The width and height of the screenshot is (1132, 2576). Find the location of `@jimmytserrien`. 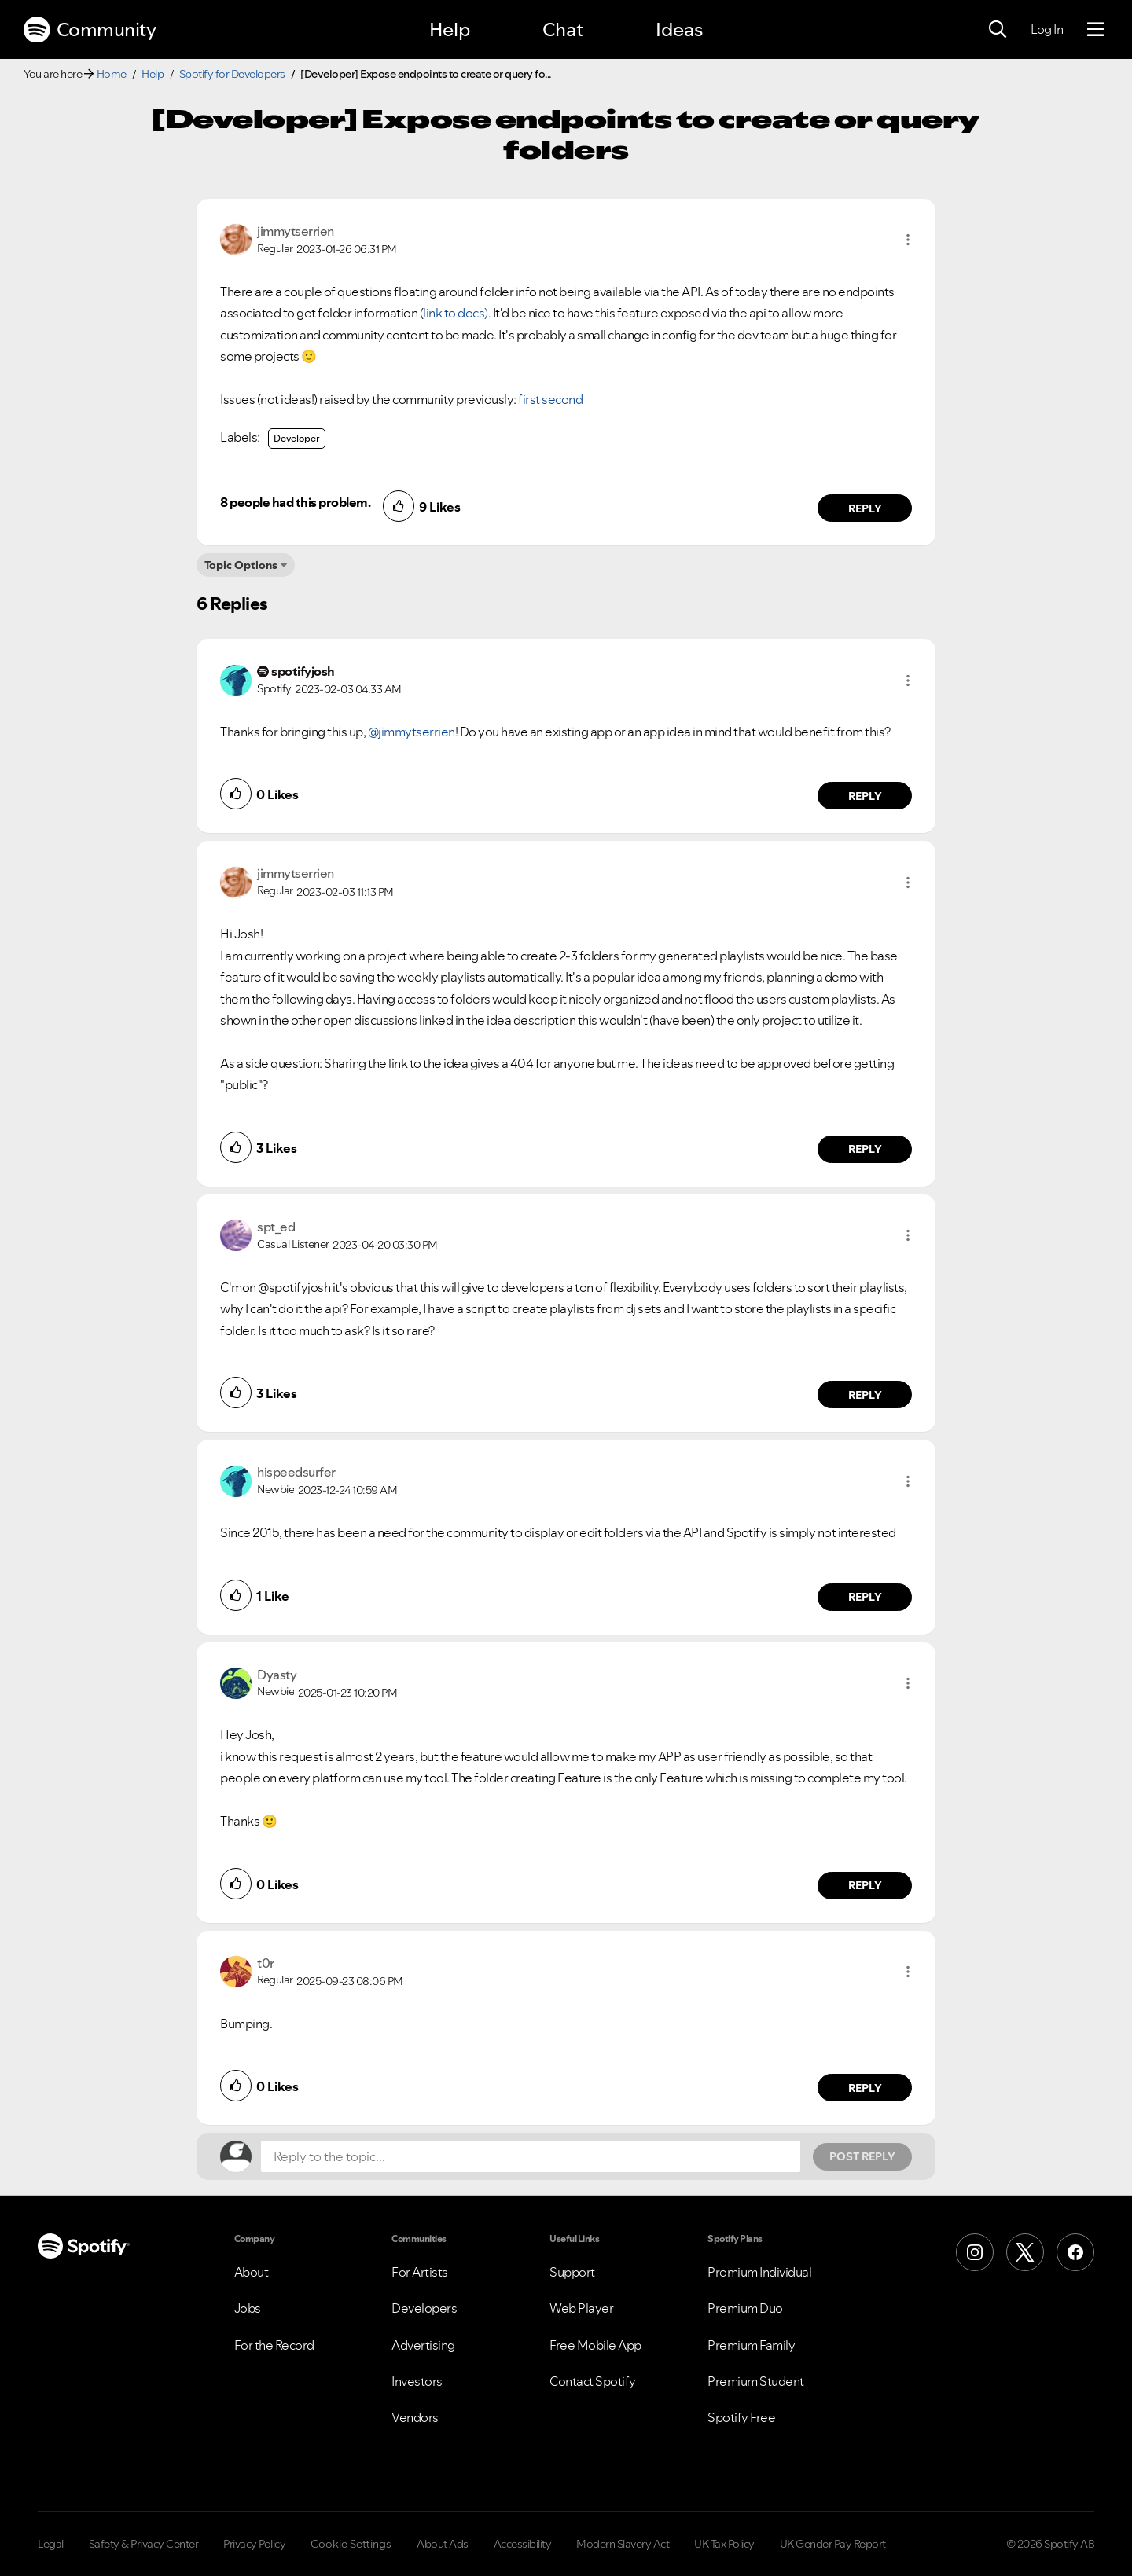

@jimmytserrien is located at coordinates (411, 731).